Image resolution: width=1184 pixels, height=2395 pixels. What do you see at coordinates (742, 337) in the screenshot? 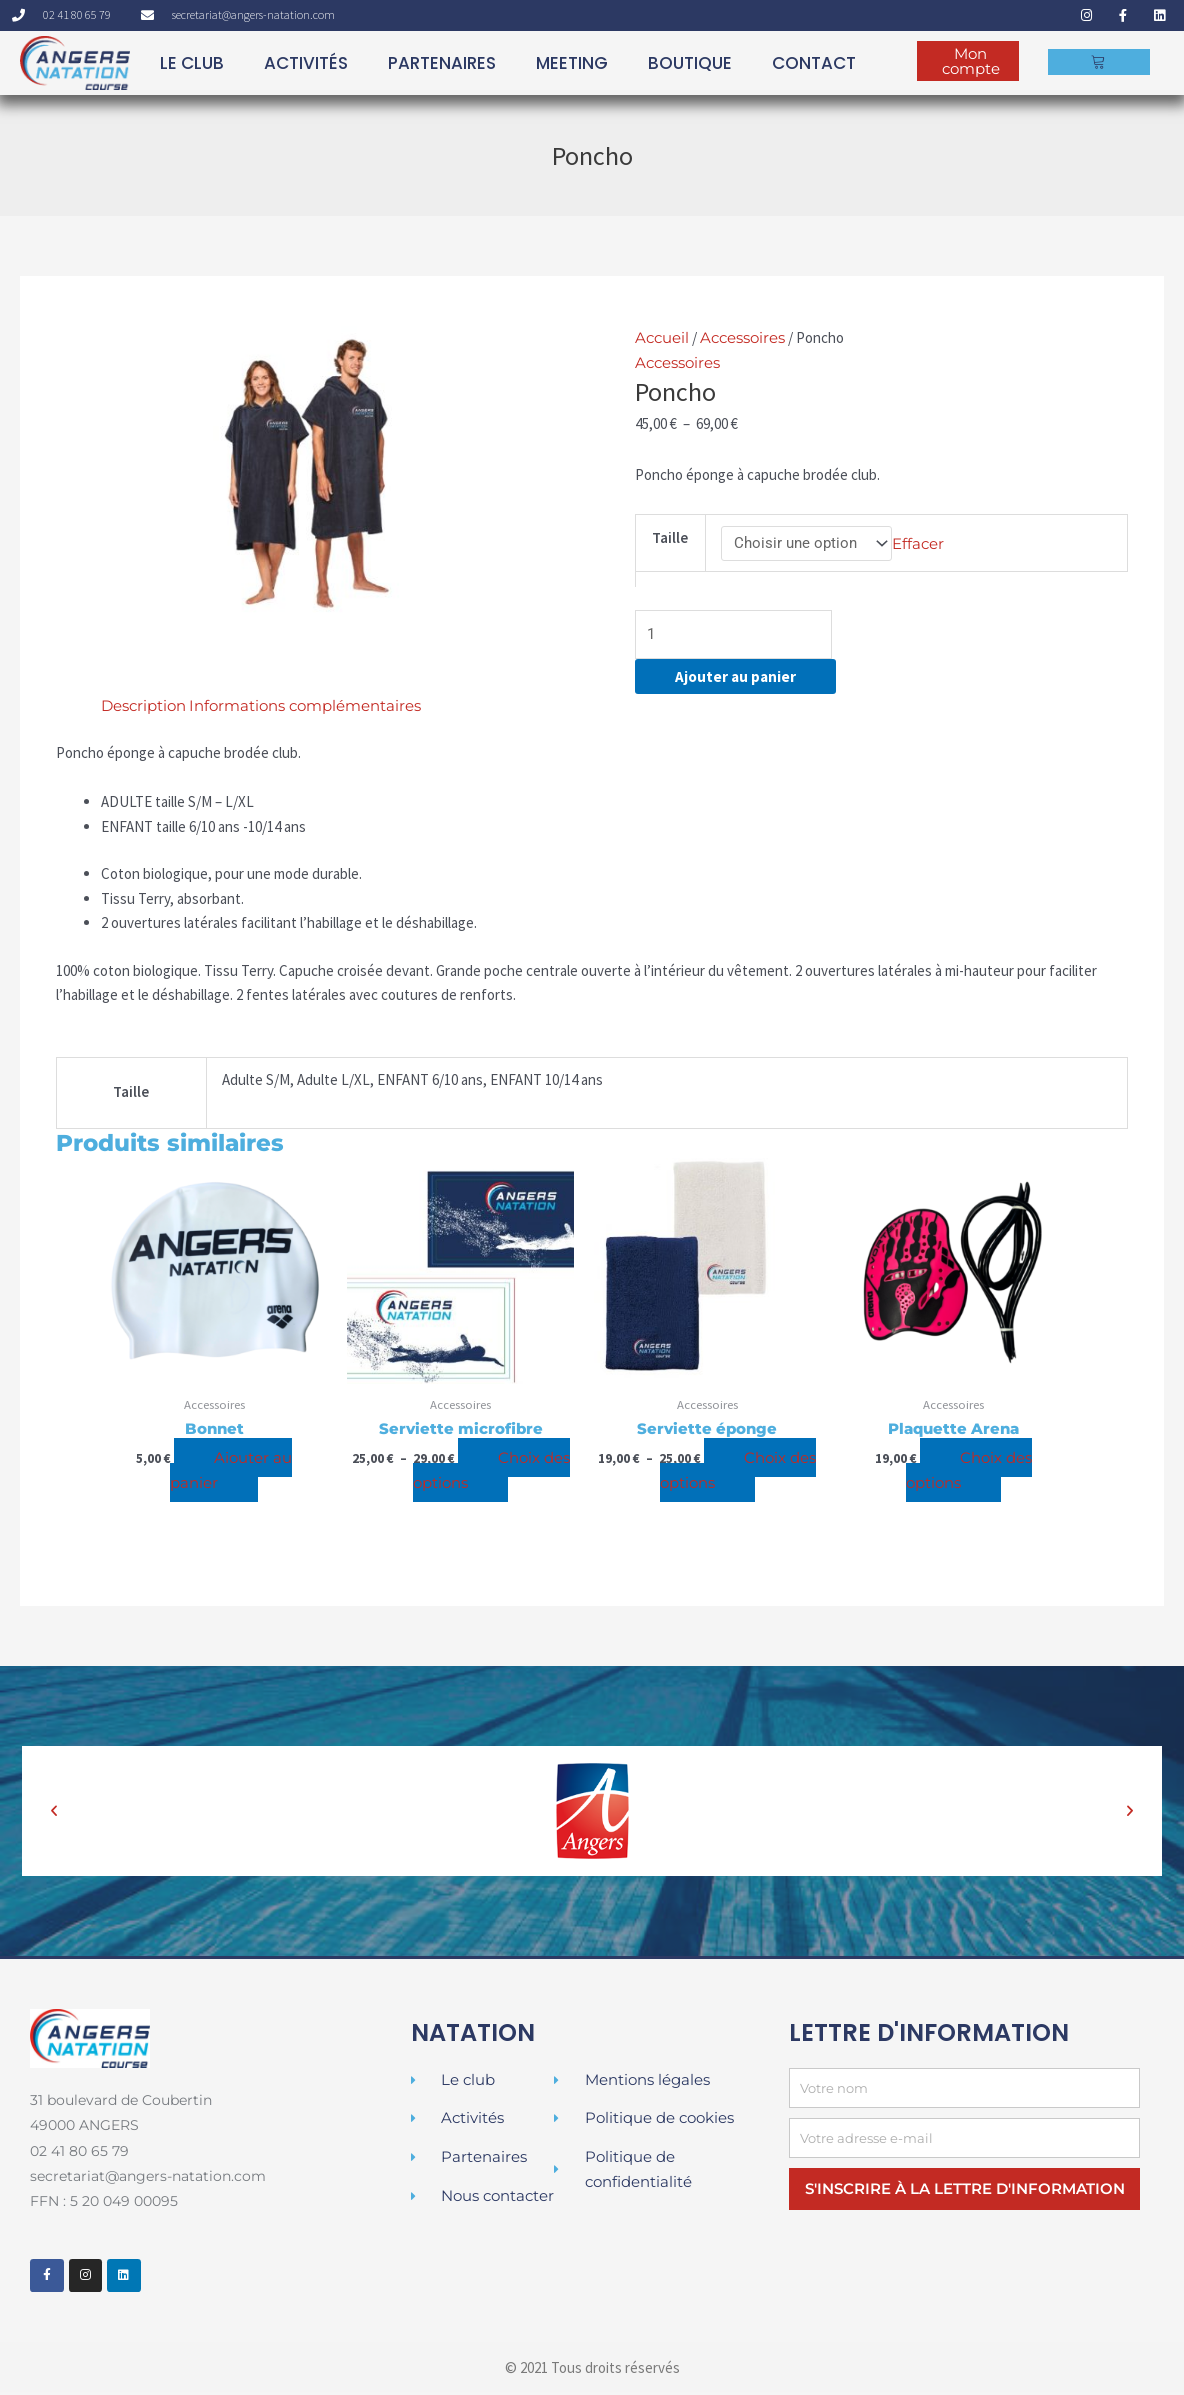
I see `Accessoires` at bounding box center [742, 337].